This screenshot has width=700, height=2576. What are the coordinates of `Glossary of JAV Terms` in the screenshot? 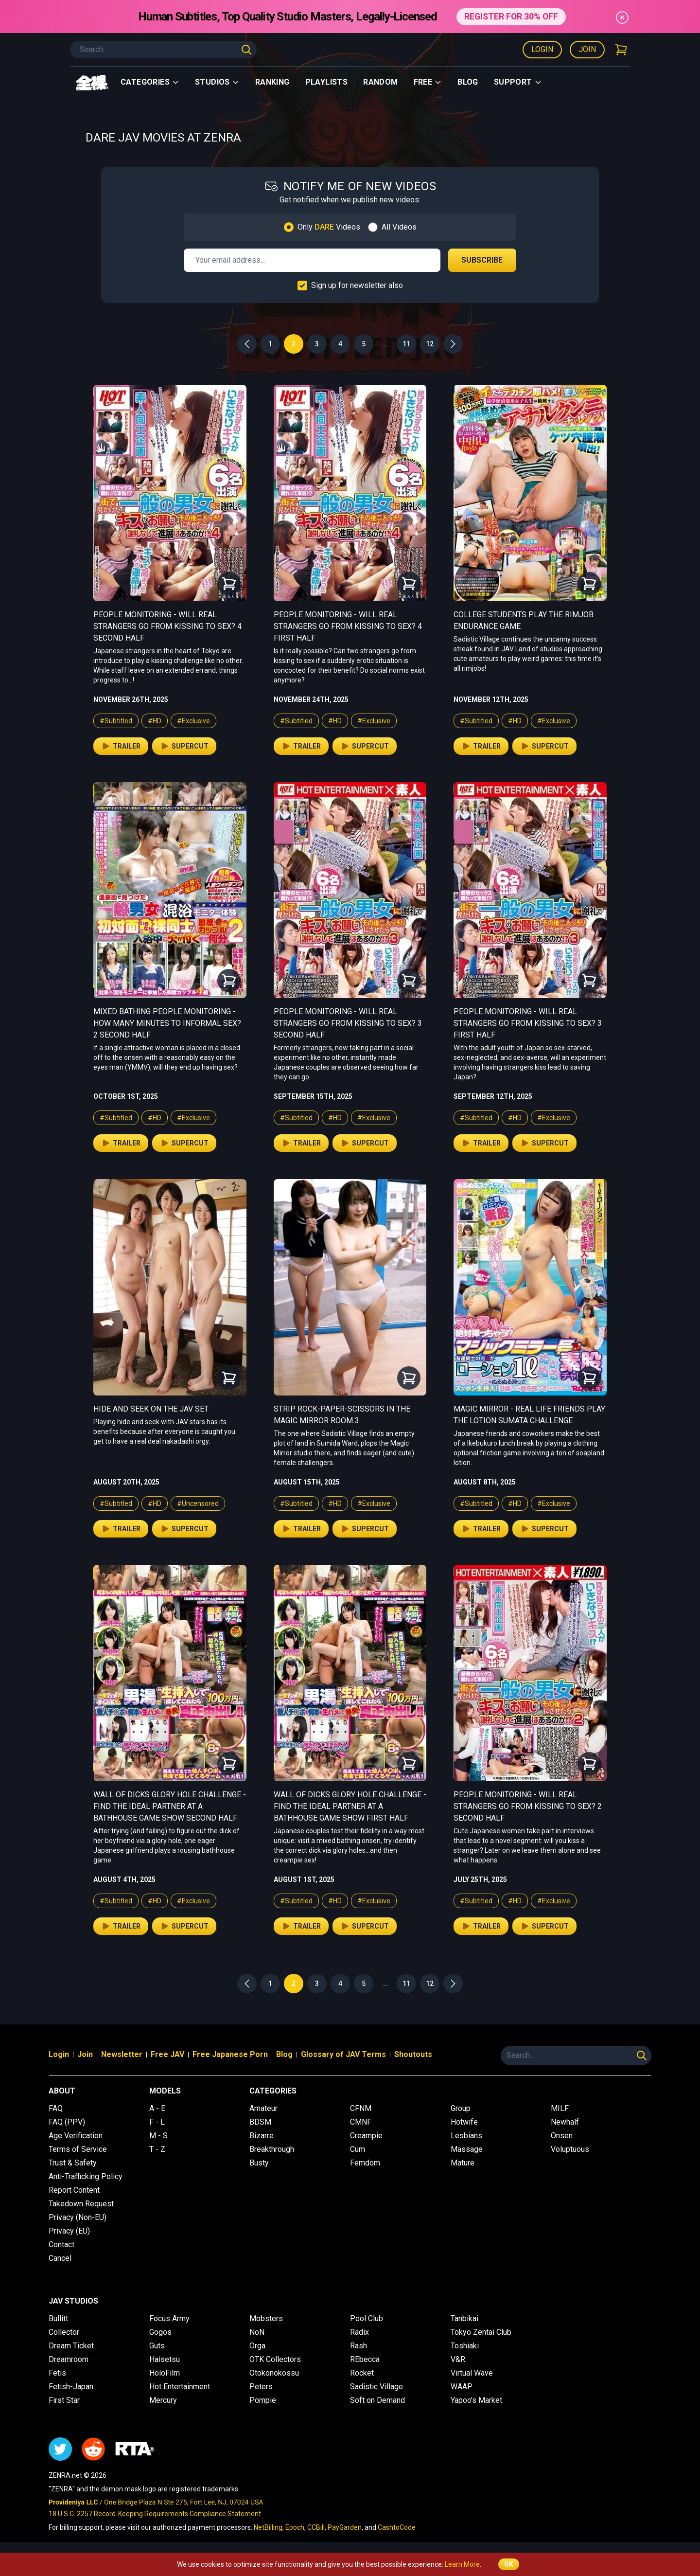 It's located at (343, 2054).